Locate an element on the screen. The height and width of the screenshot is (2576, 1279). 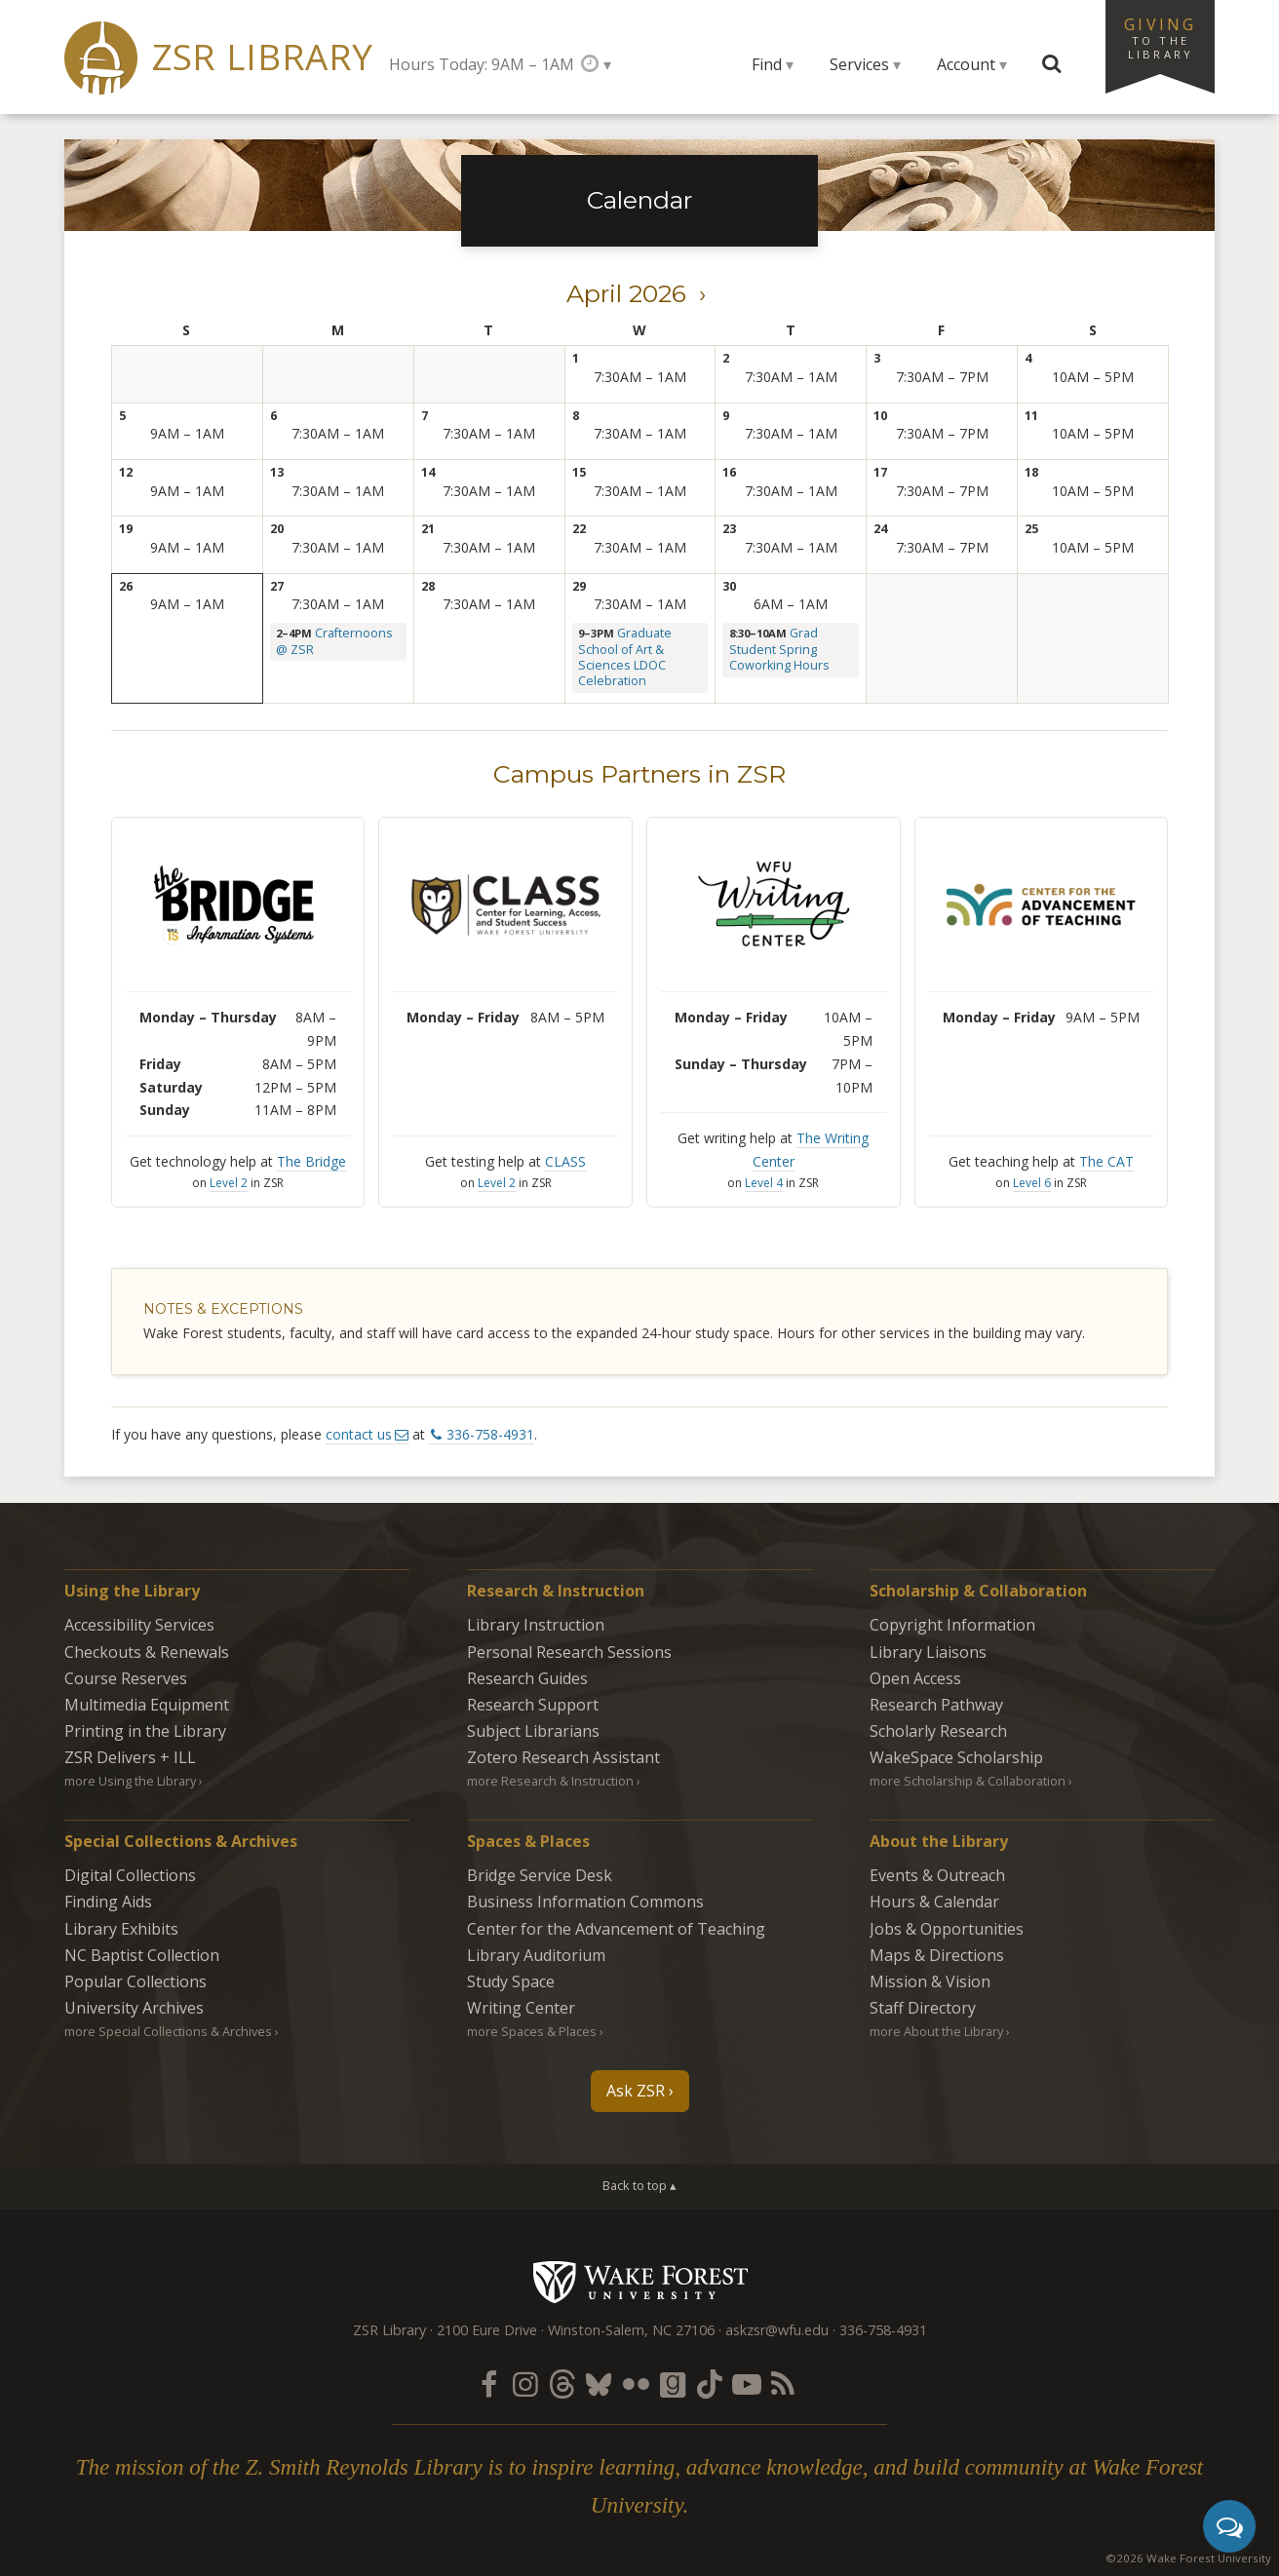
Graduate School of Art & Sciences LDOC Celebration is located at coordinates (625, 657).